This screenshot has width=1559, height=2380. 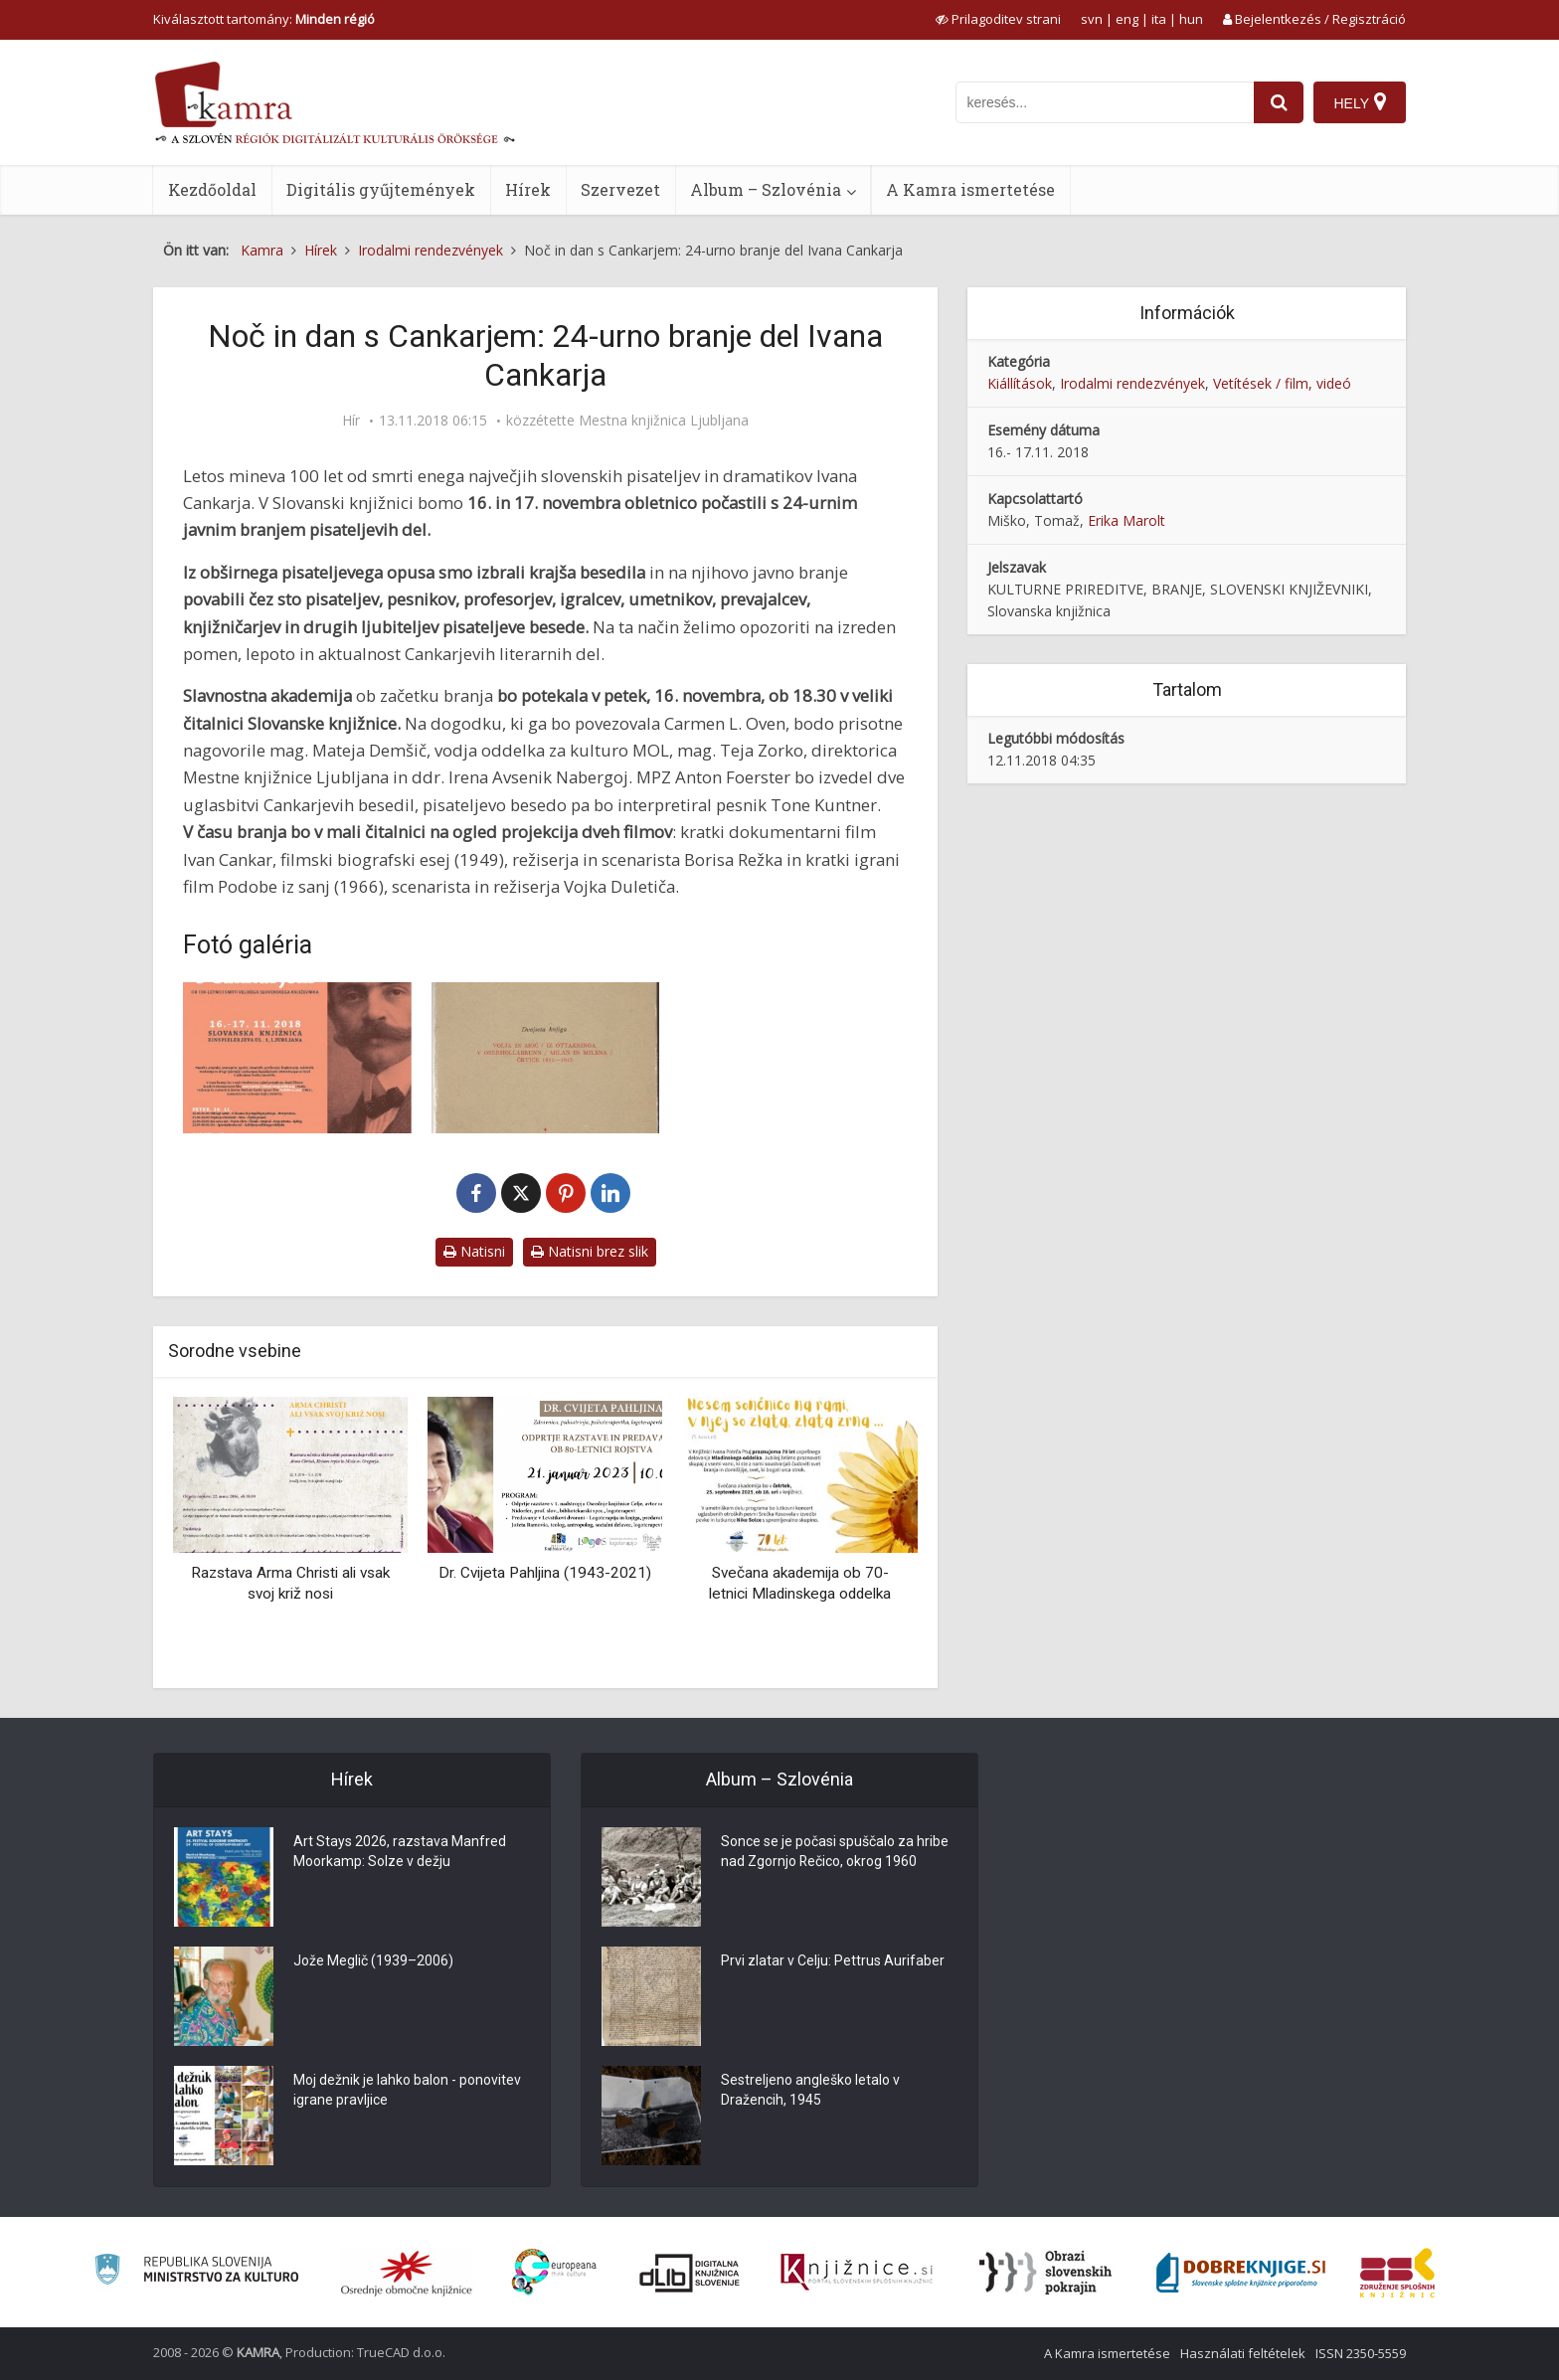 What do you see at coordinates (474, 1251) in the screenshot?
I see `Natisni` at bounding box center [474, 1251].